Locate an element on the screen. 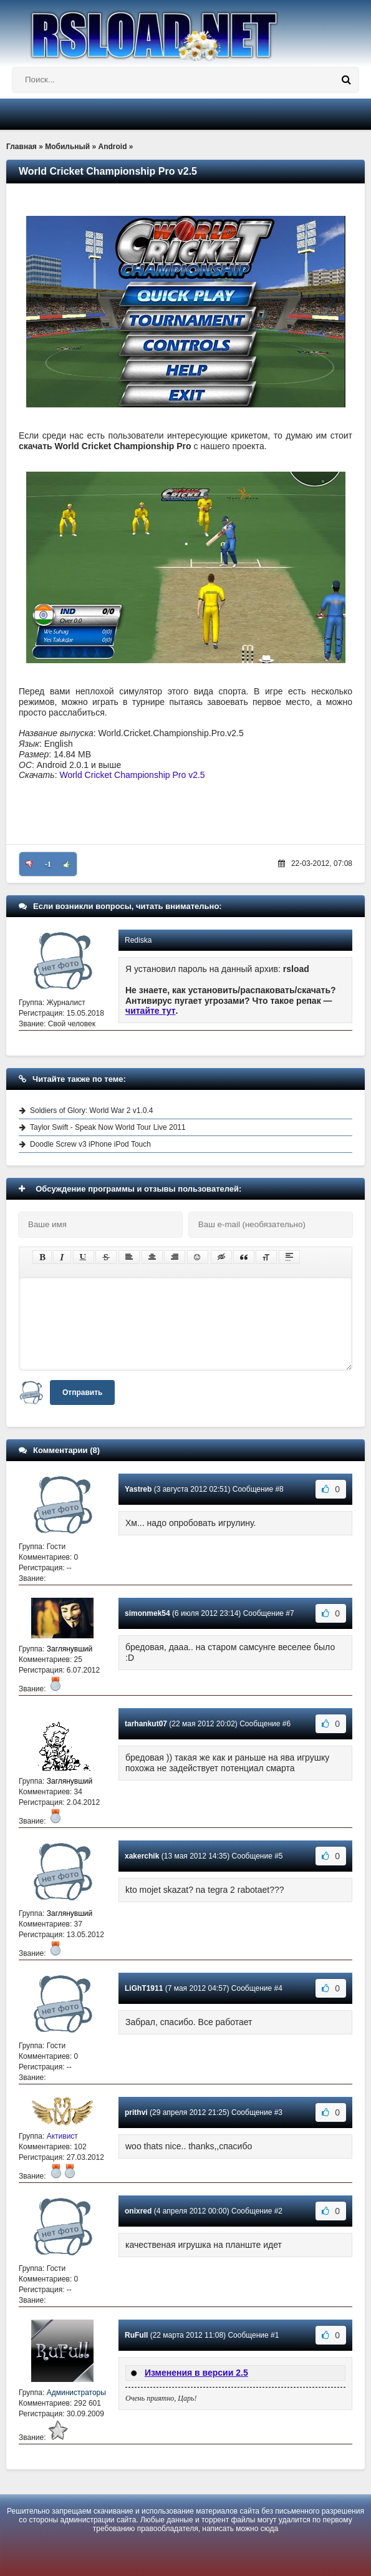 This screenshot has height=2576, width=371. prithvi is located at coordinates (136, 2112).